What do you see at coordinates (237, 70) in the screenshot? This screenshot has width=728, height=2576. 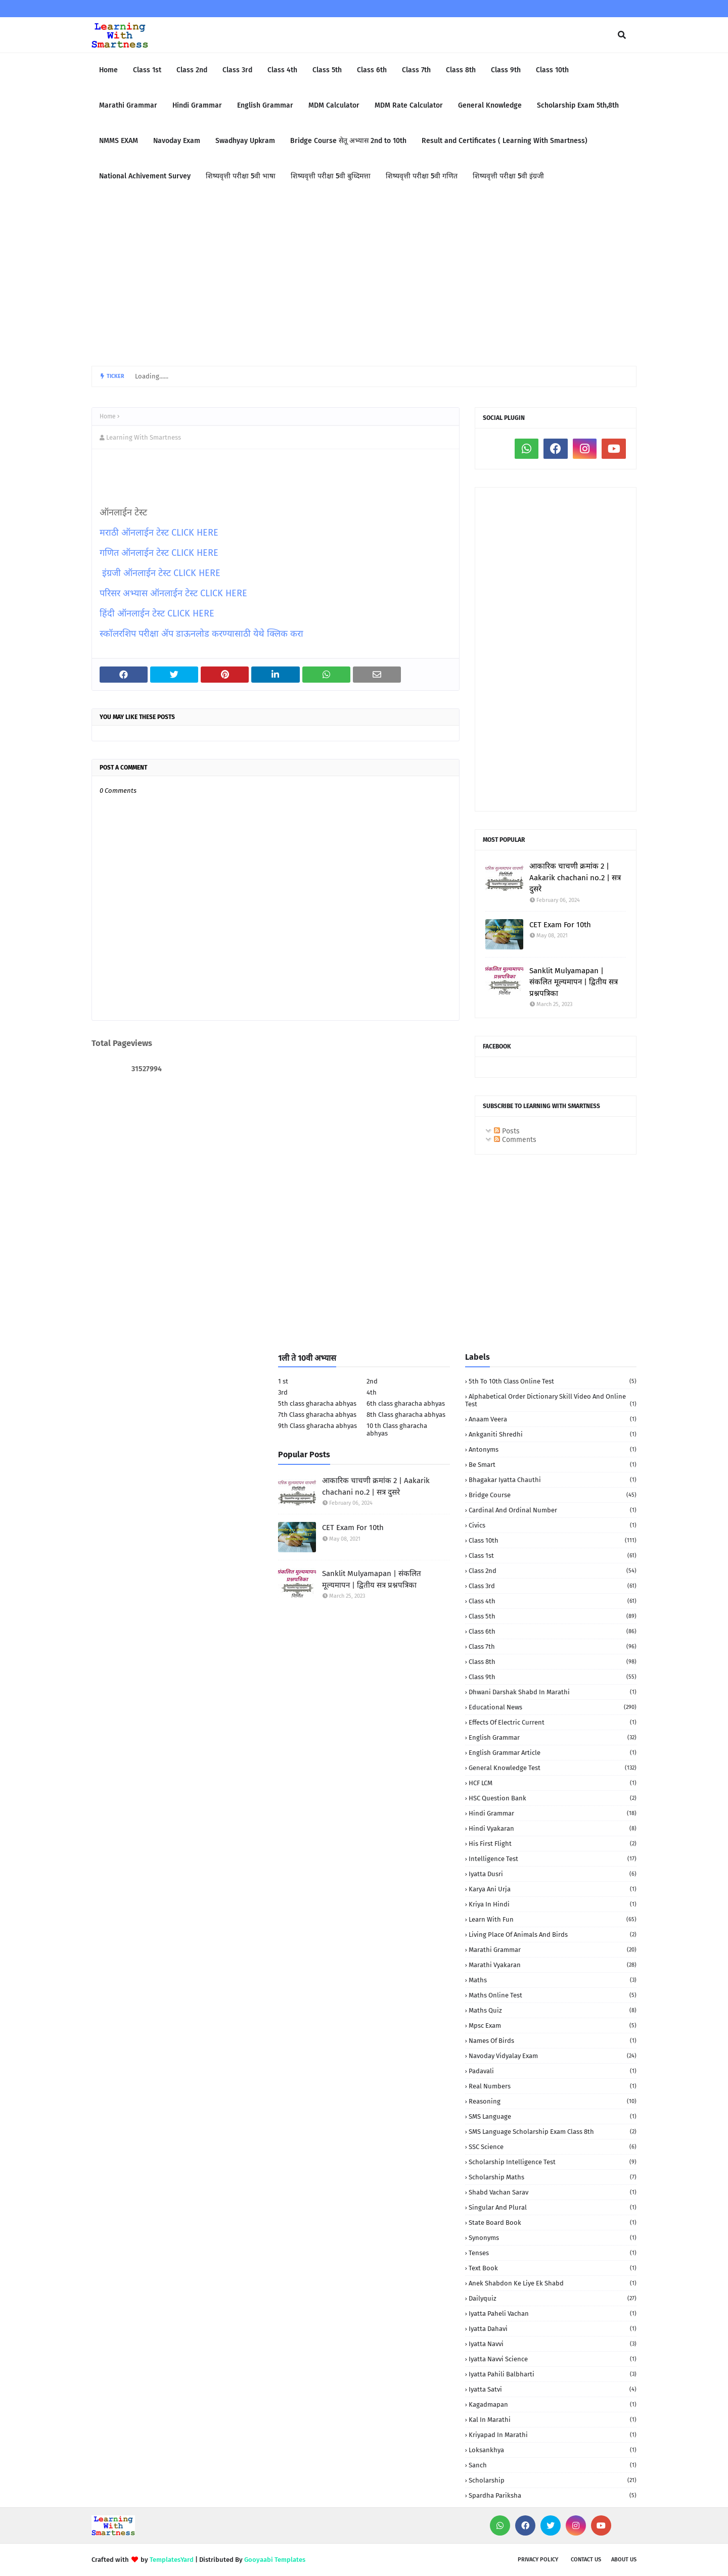 I see `Class 3rd [menuitem]` at bounding box center [237, 70].